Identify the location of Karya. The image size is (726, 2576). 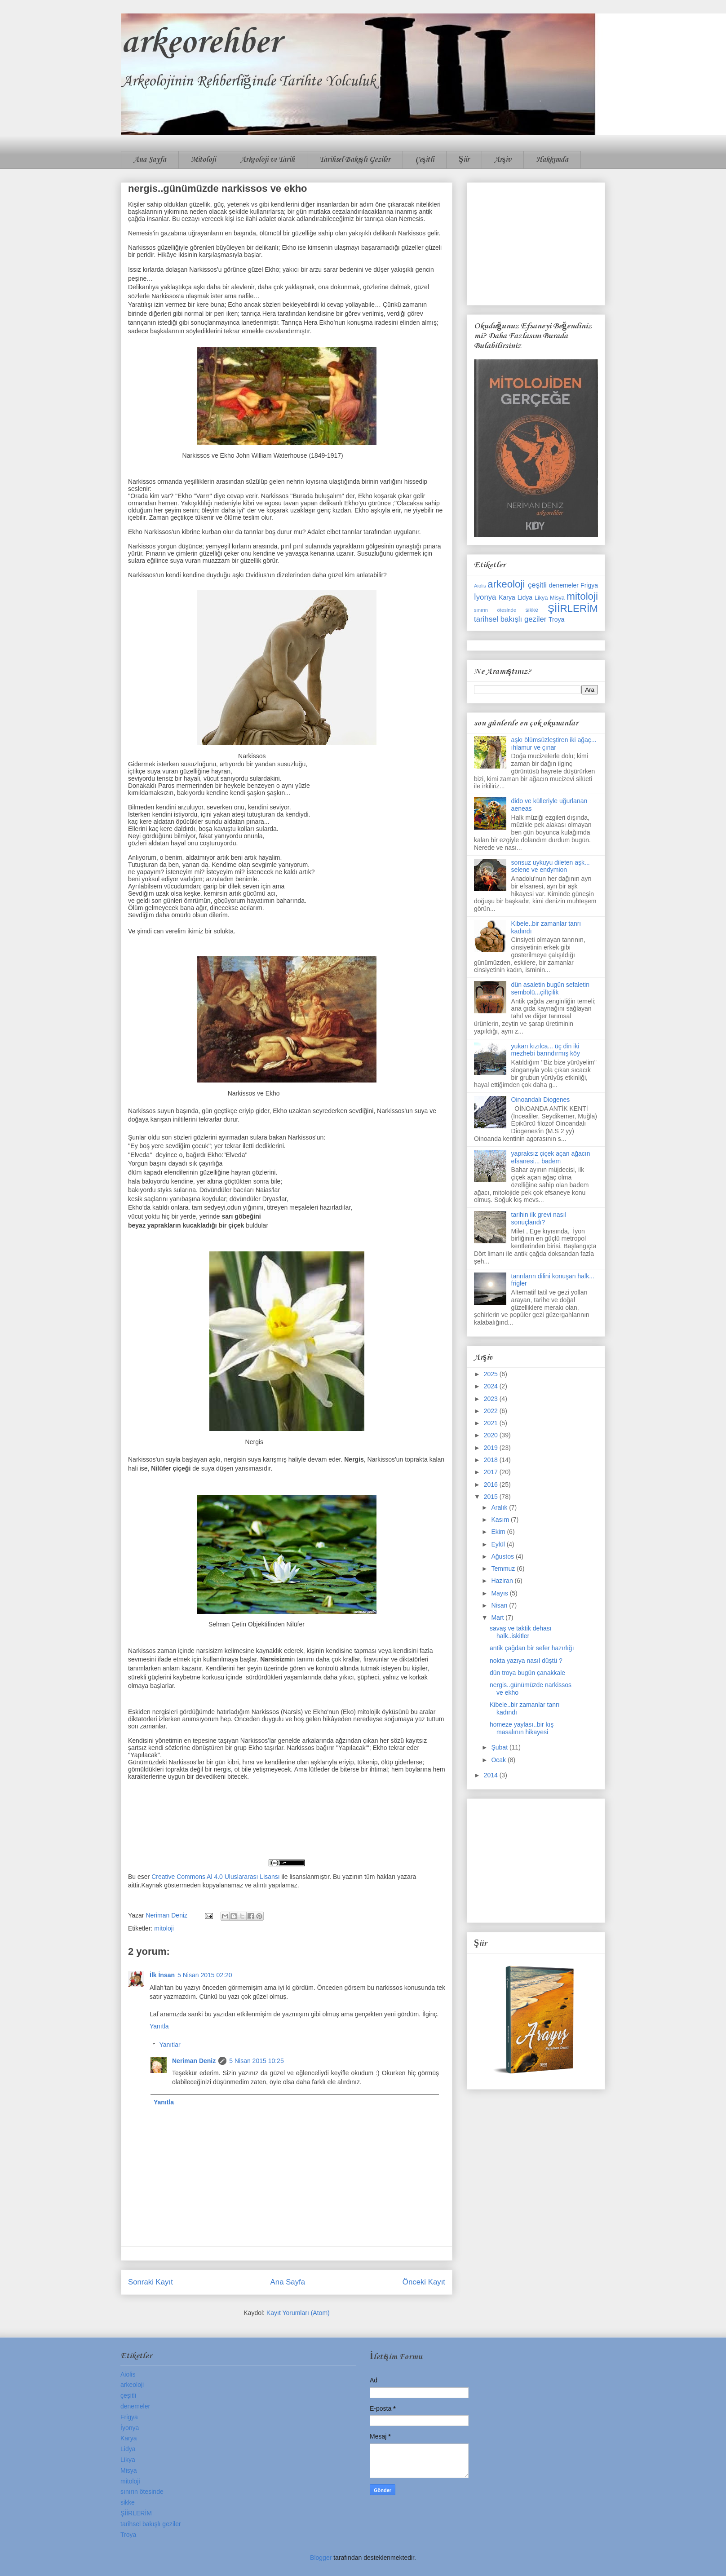
(507, 597).